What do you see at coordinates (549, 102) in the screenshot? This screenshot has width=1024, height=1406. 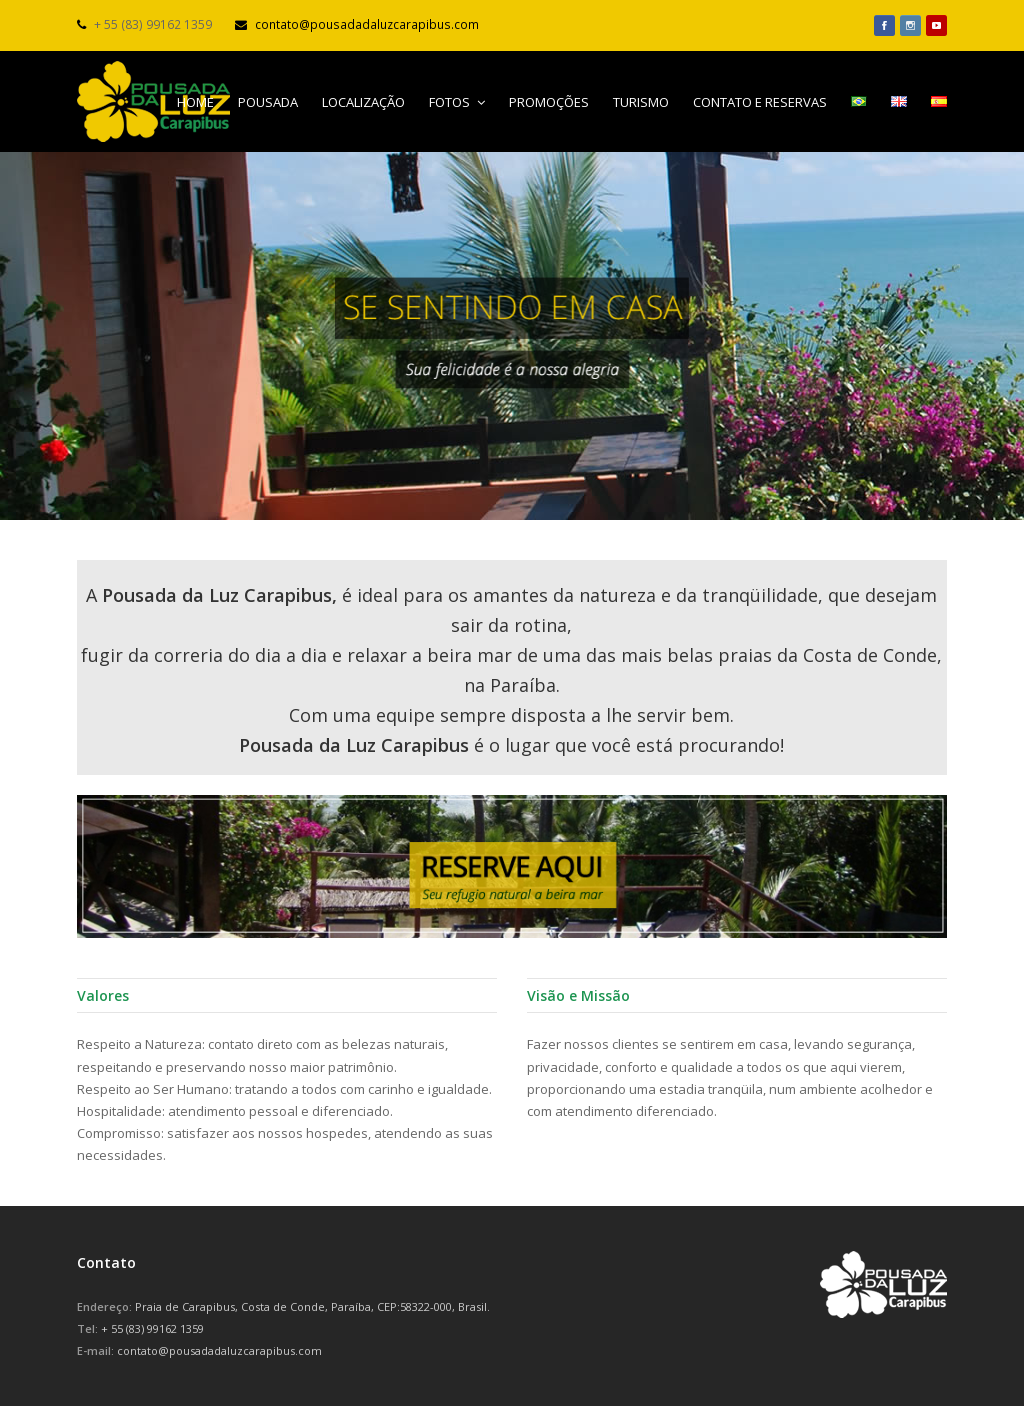 I see `PROMOÇÕES` at bounding box center [549, 102].